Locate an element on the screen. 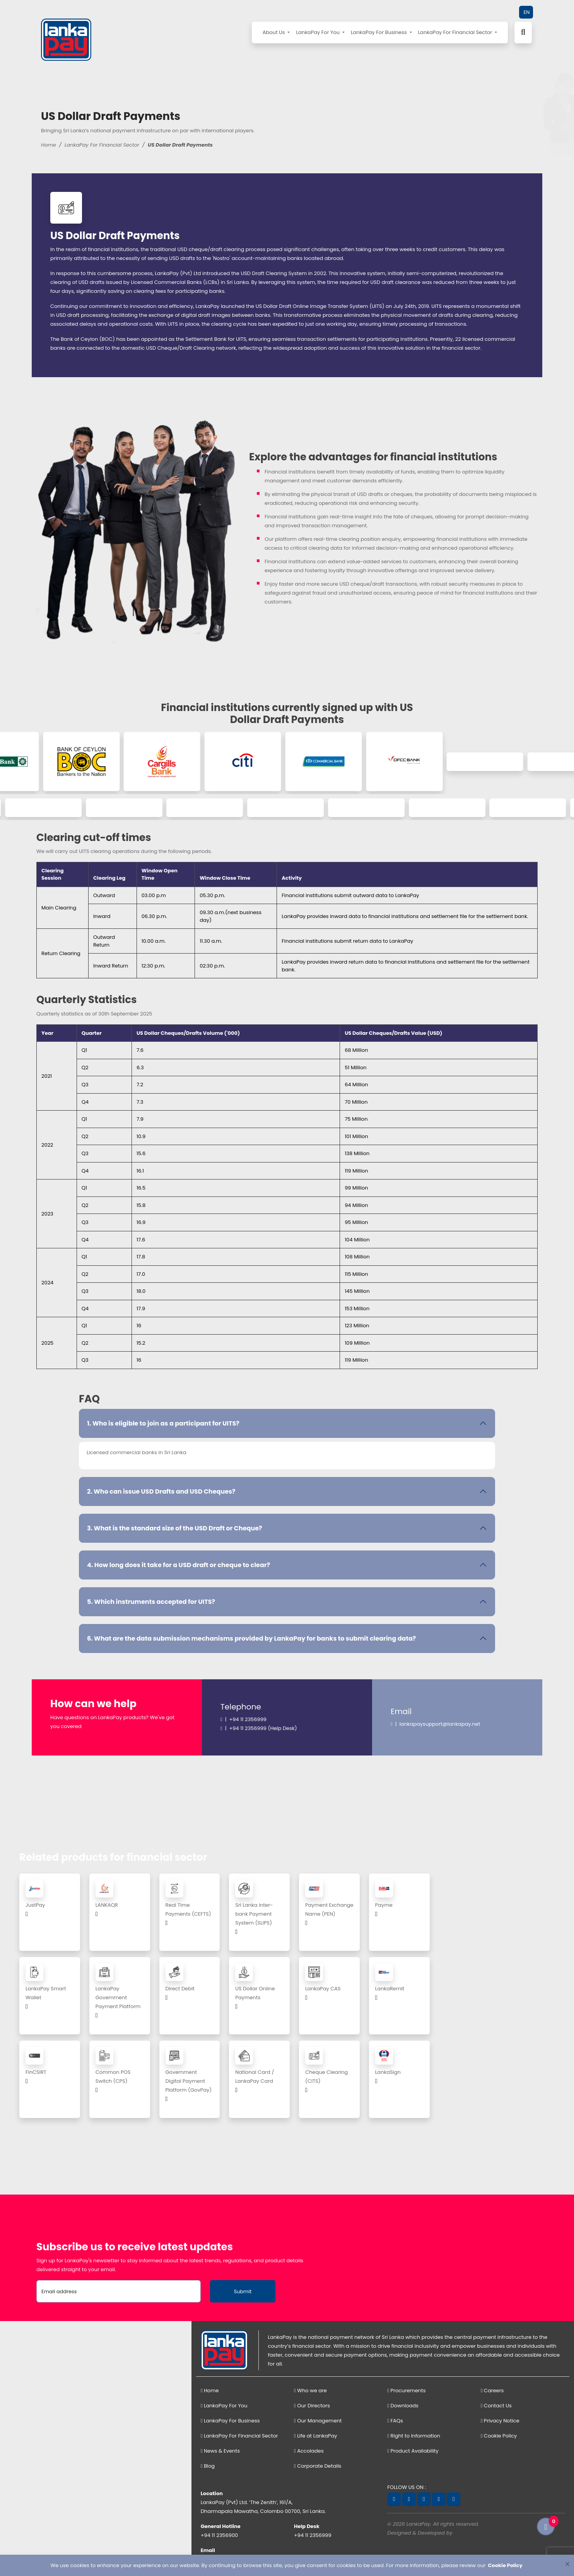 Image resolution: width=574 pixels, height=2576 pixels. Life at LankaPay is located at coordinates (315, 2435).